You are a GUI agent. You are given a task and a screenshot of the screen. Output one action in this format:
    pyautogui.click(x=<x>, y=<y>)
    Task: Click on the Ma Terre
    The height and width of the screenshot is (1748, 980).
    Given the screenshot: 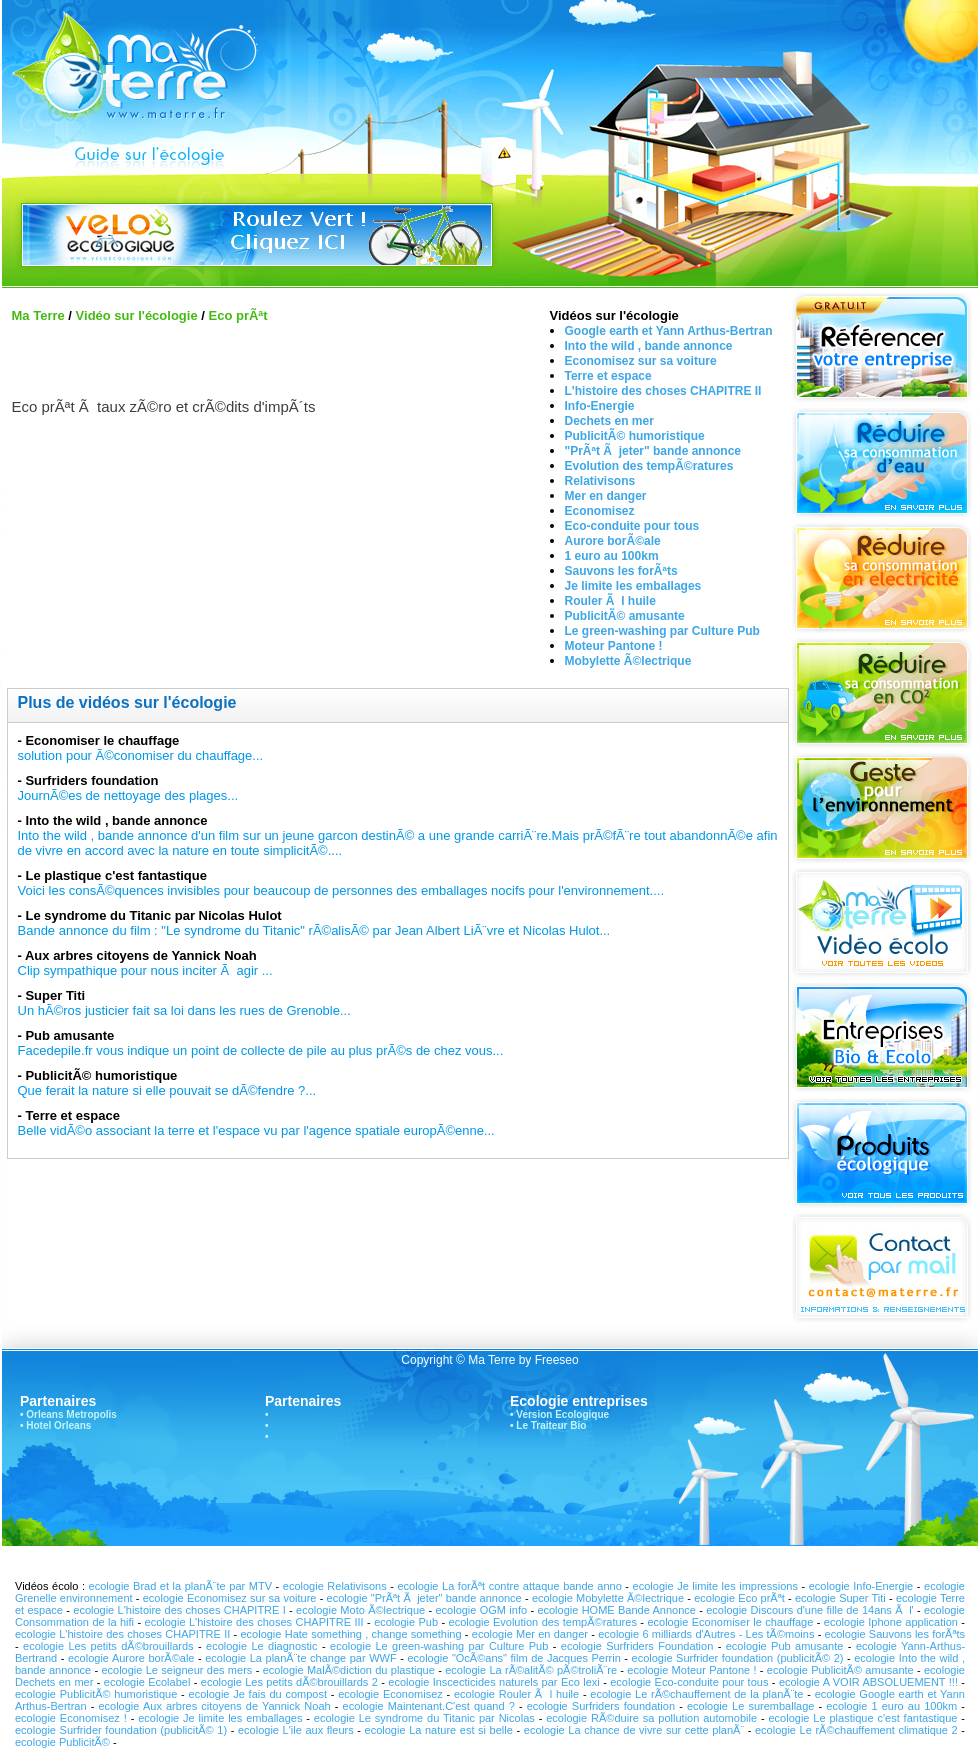 What is the action you would take?
    pyautogui.click(x=38, y=315)
    